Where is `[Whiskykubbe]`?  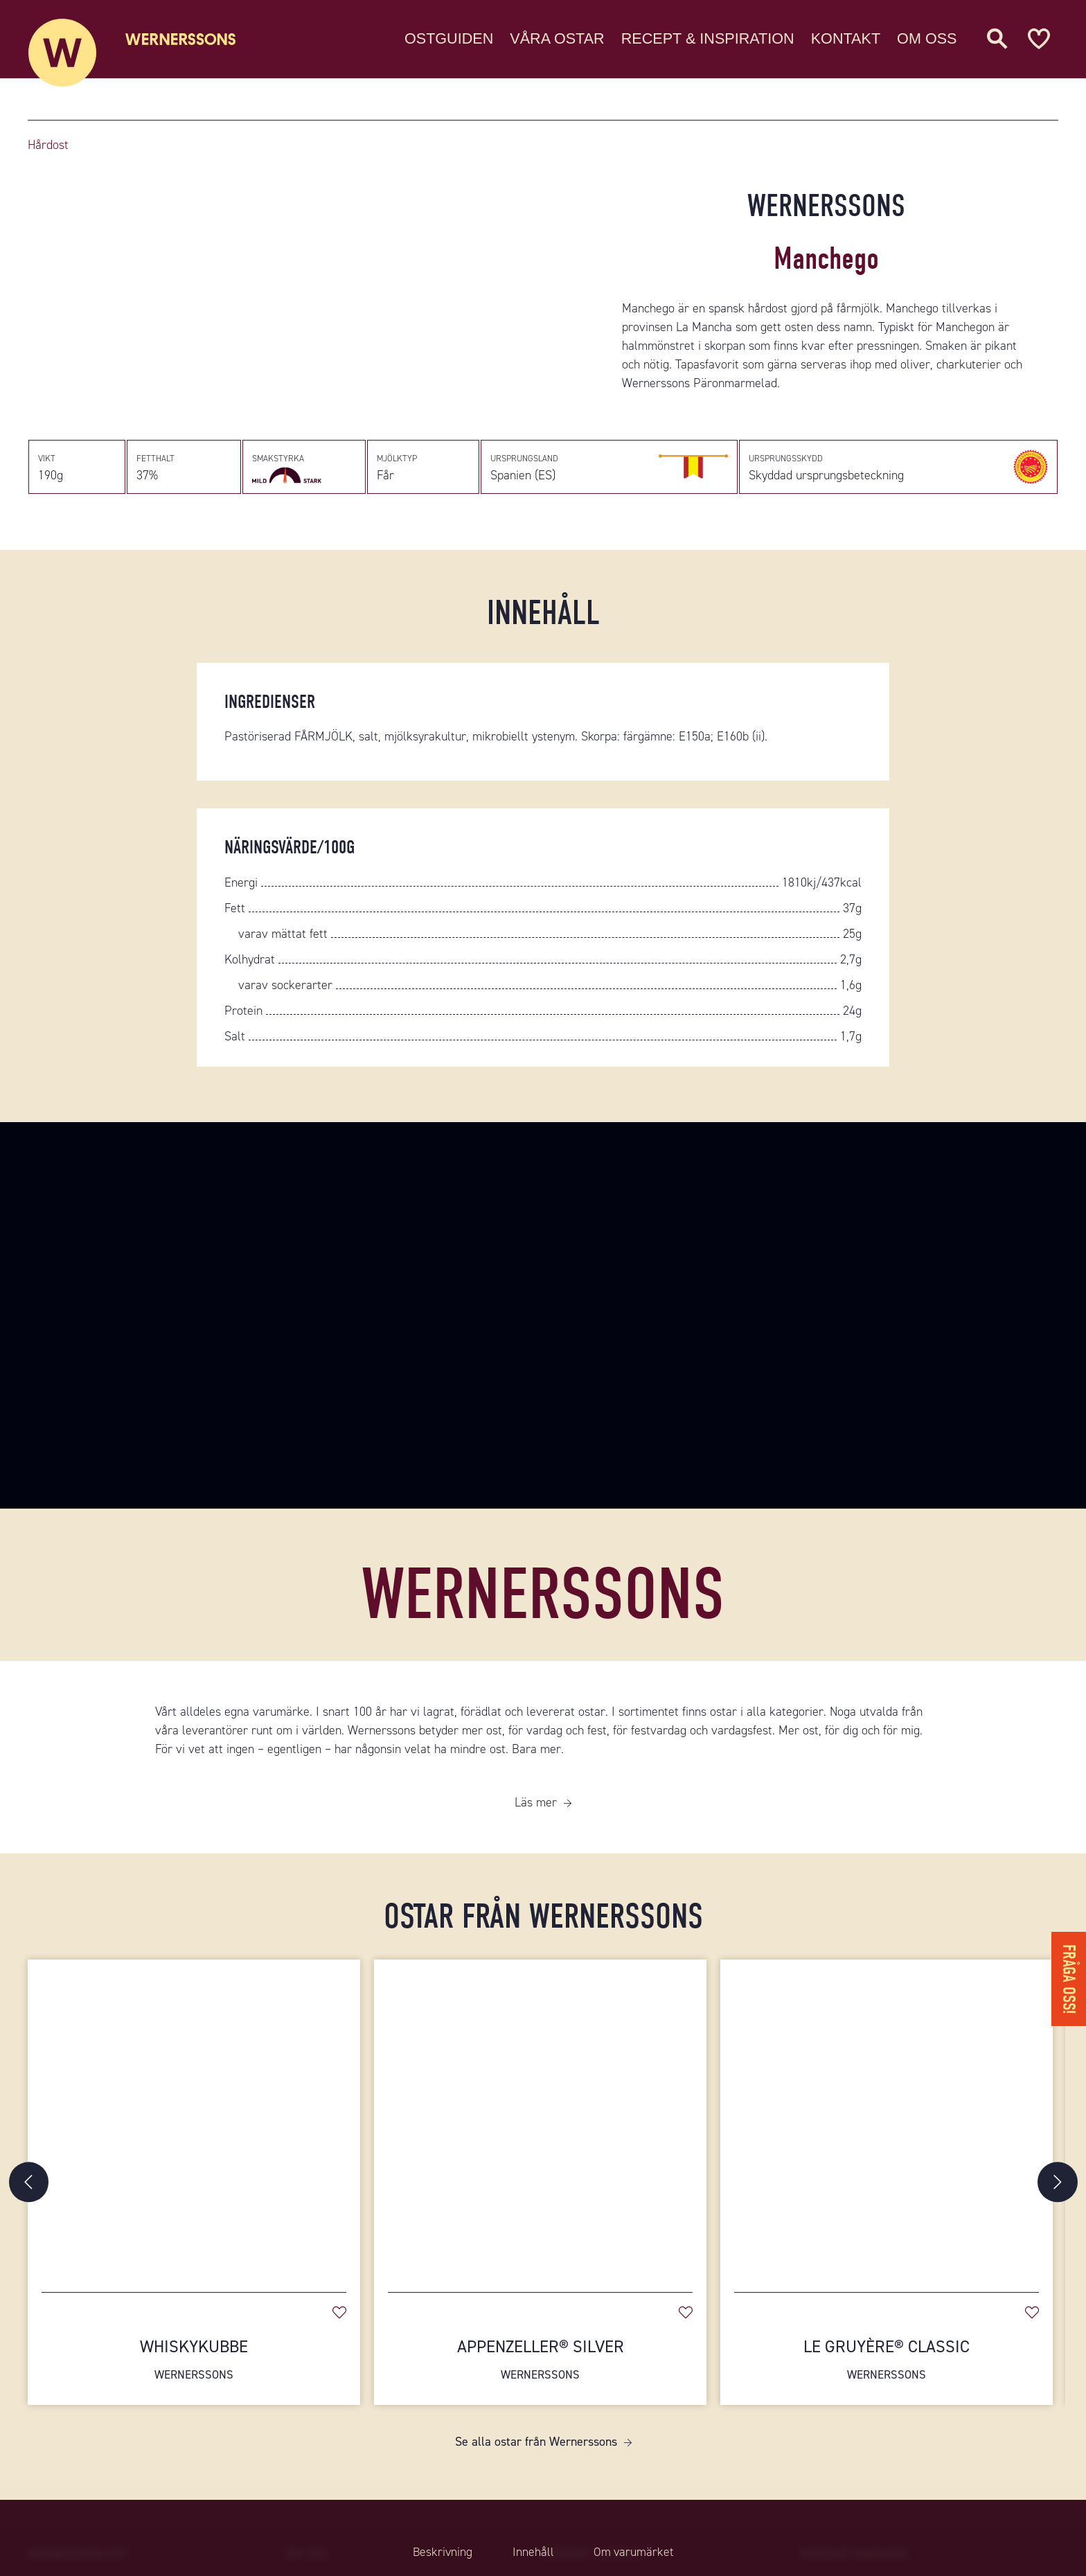 [Whiskykubbe] is located at coordinates (194, 2124).